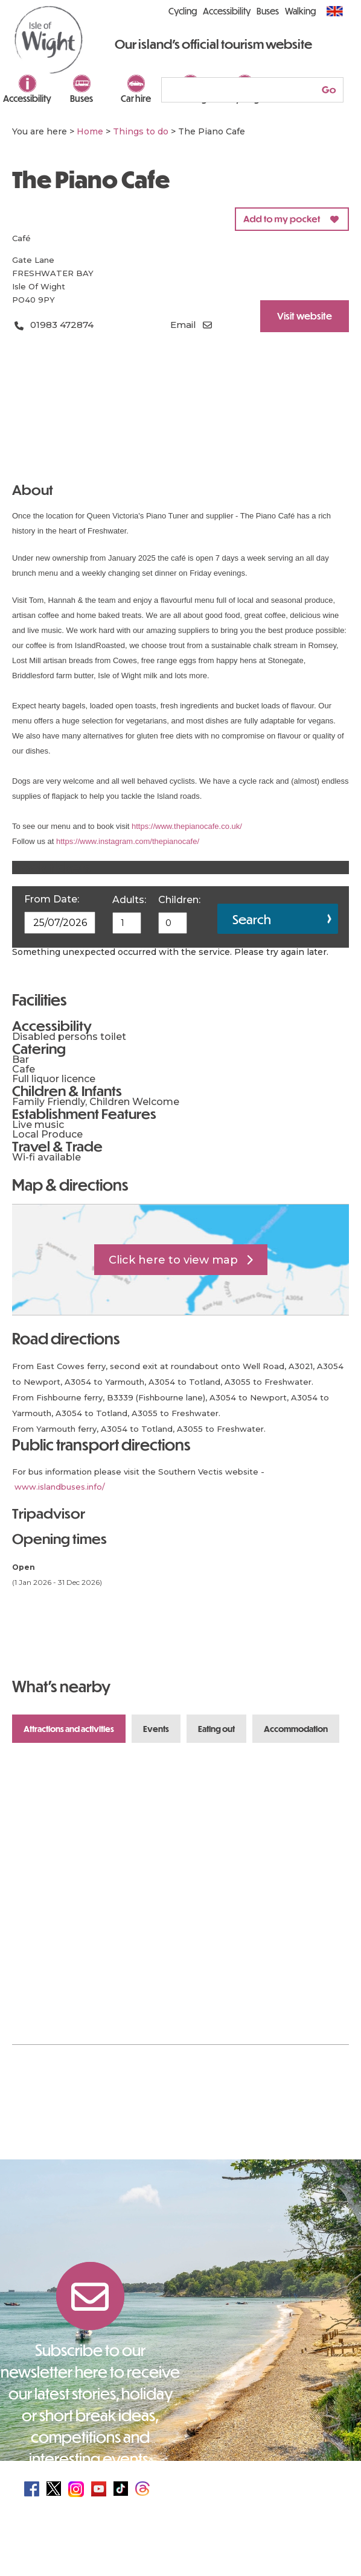 Image resolution: width=361 pixels, height=2576 pixels. I want to click on Accommodation, so click(296, 1729).